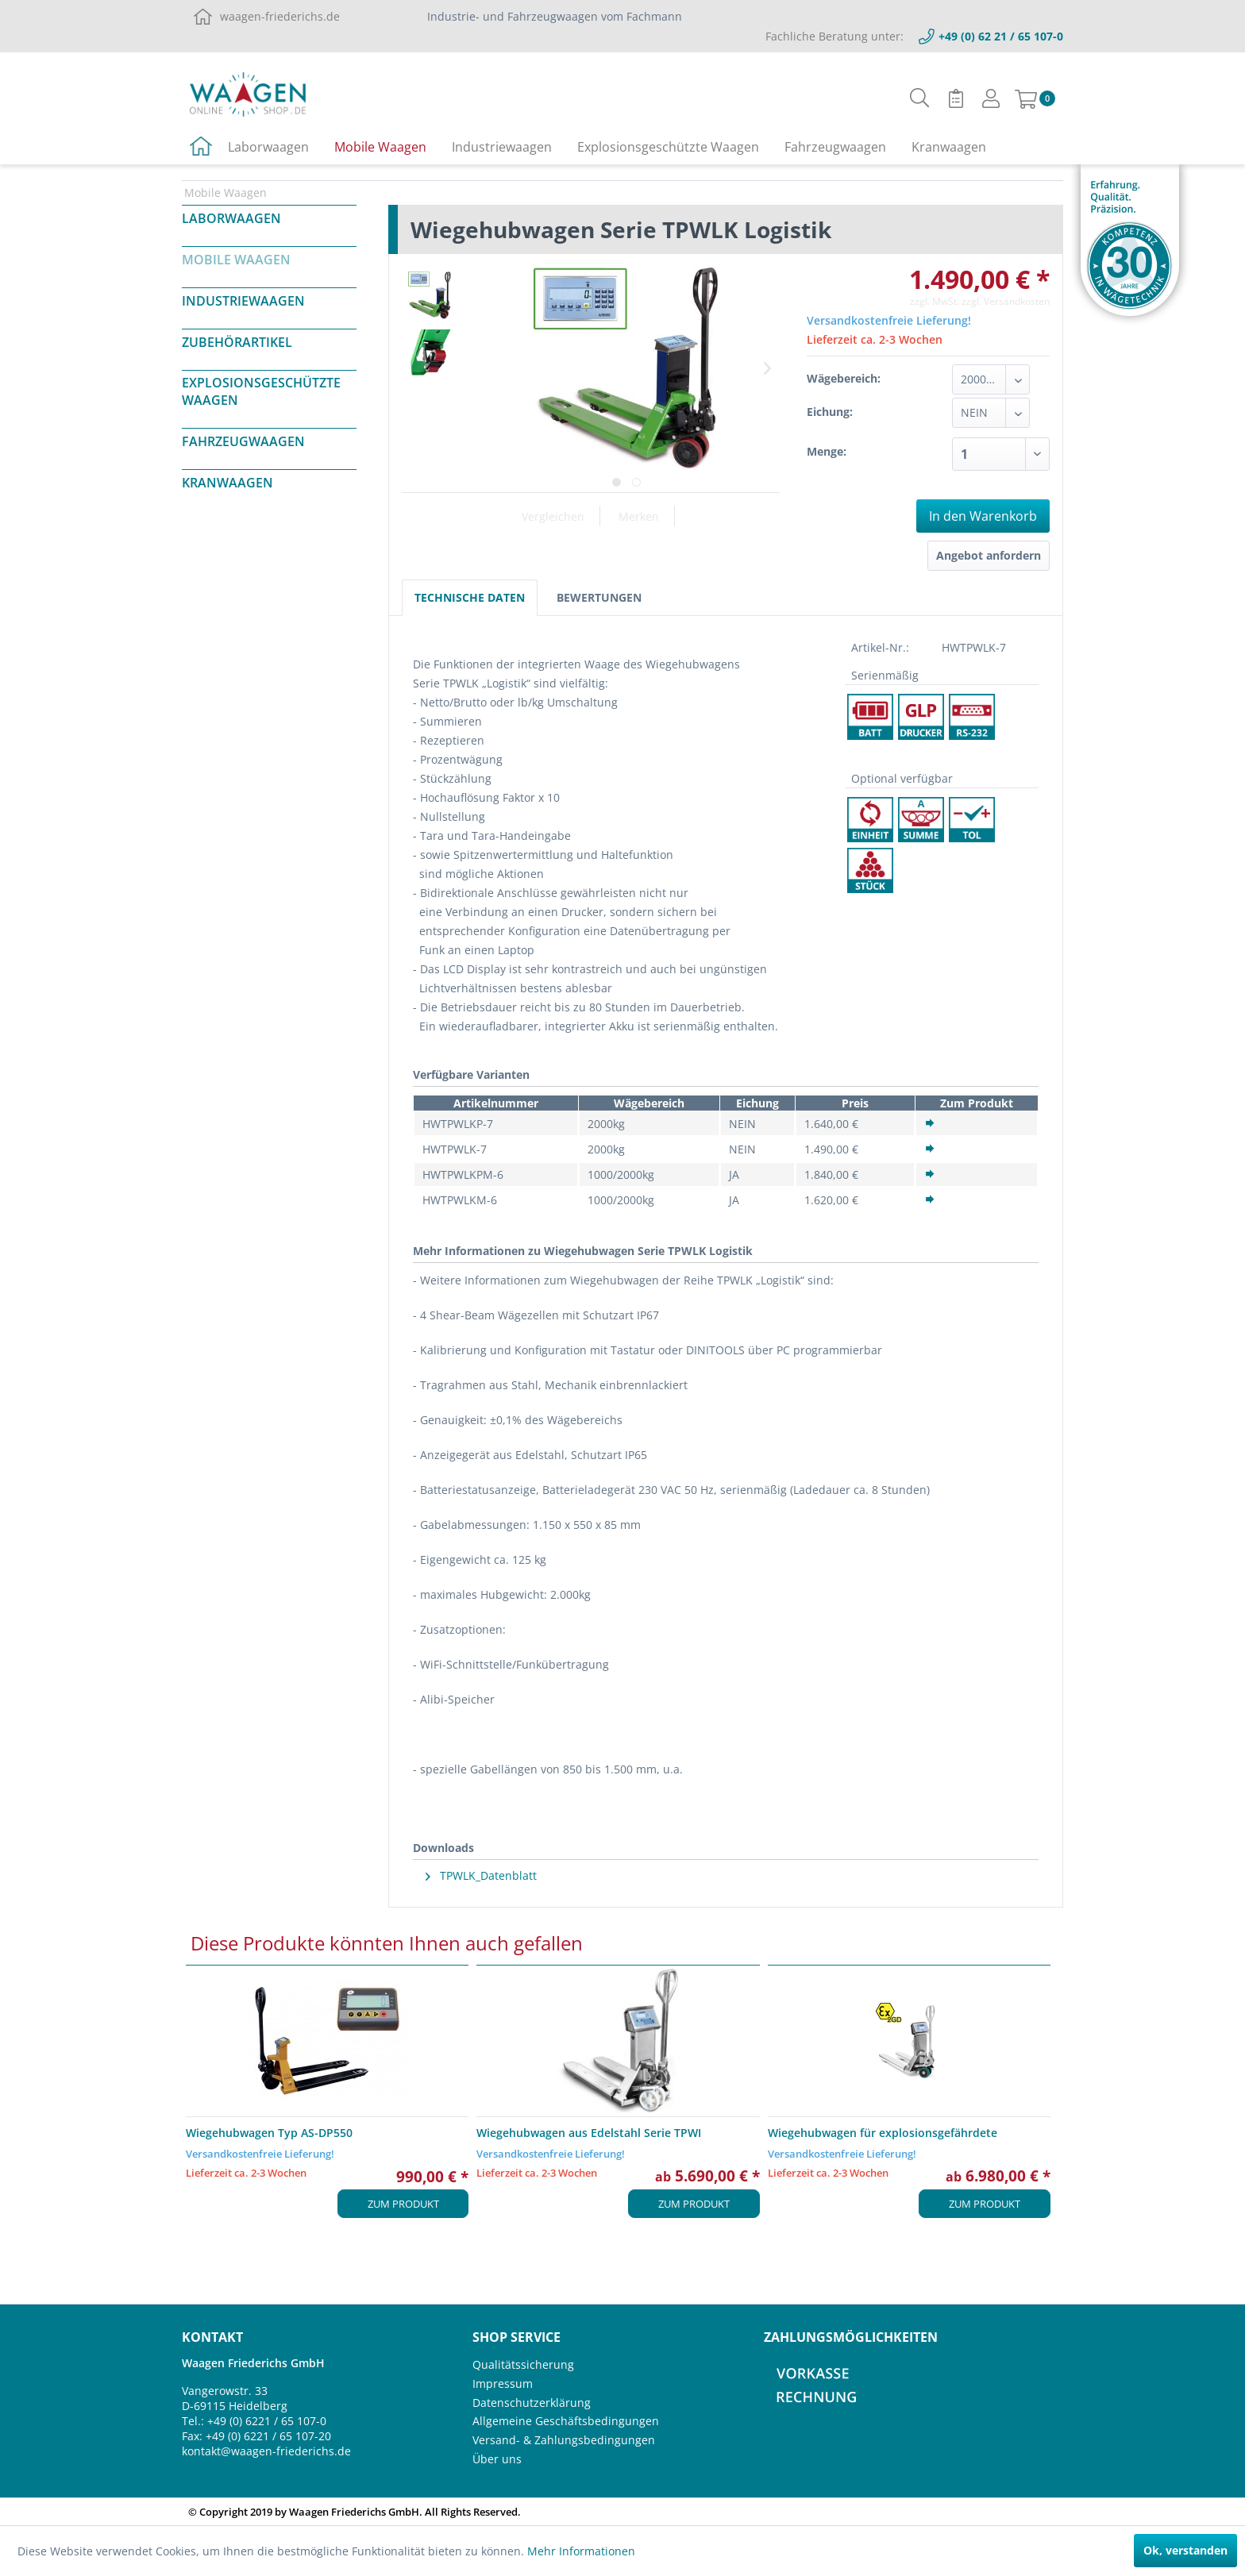  Describe the element at coordinates (1185, 2550) in the screenshot. I see `Ok, verstanden` at that location.